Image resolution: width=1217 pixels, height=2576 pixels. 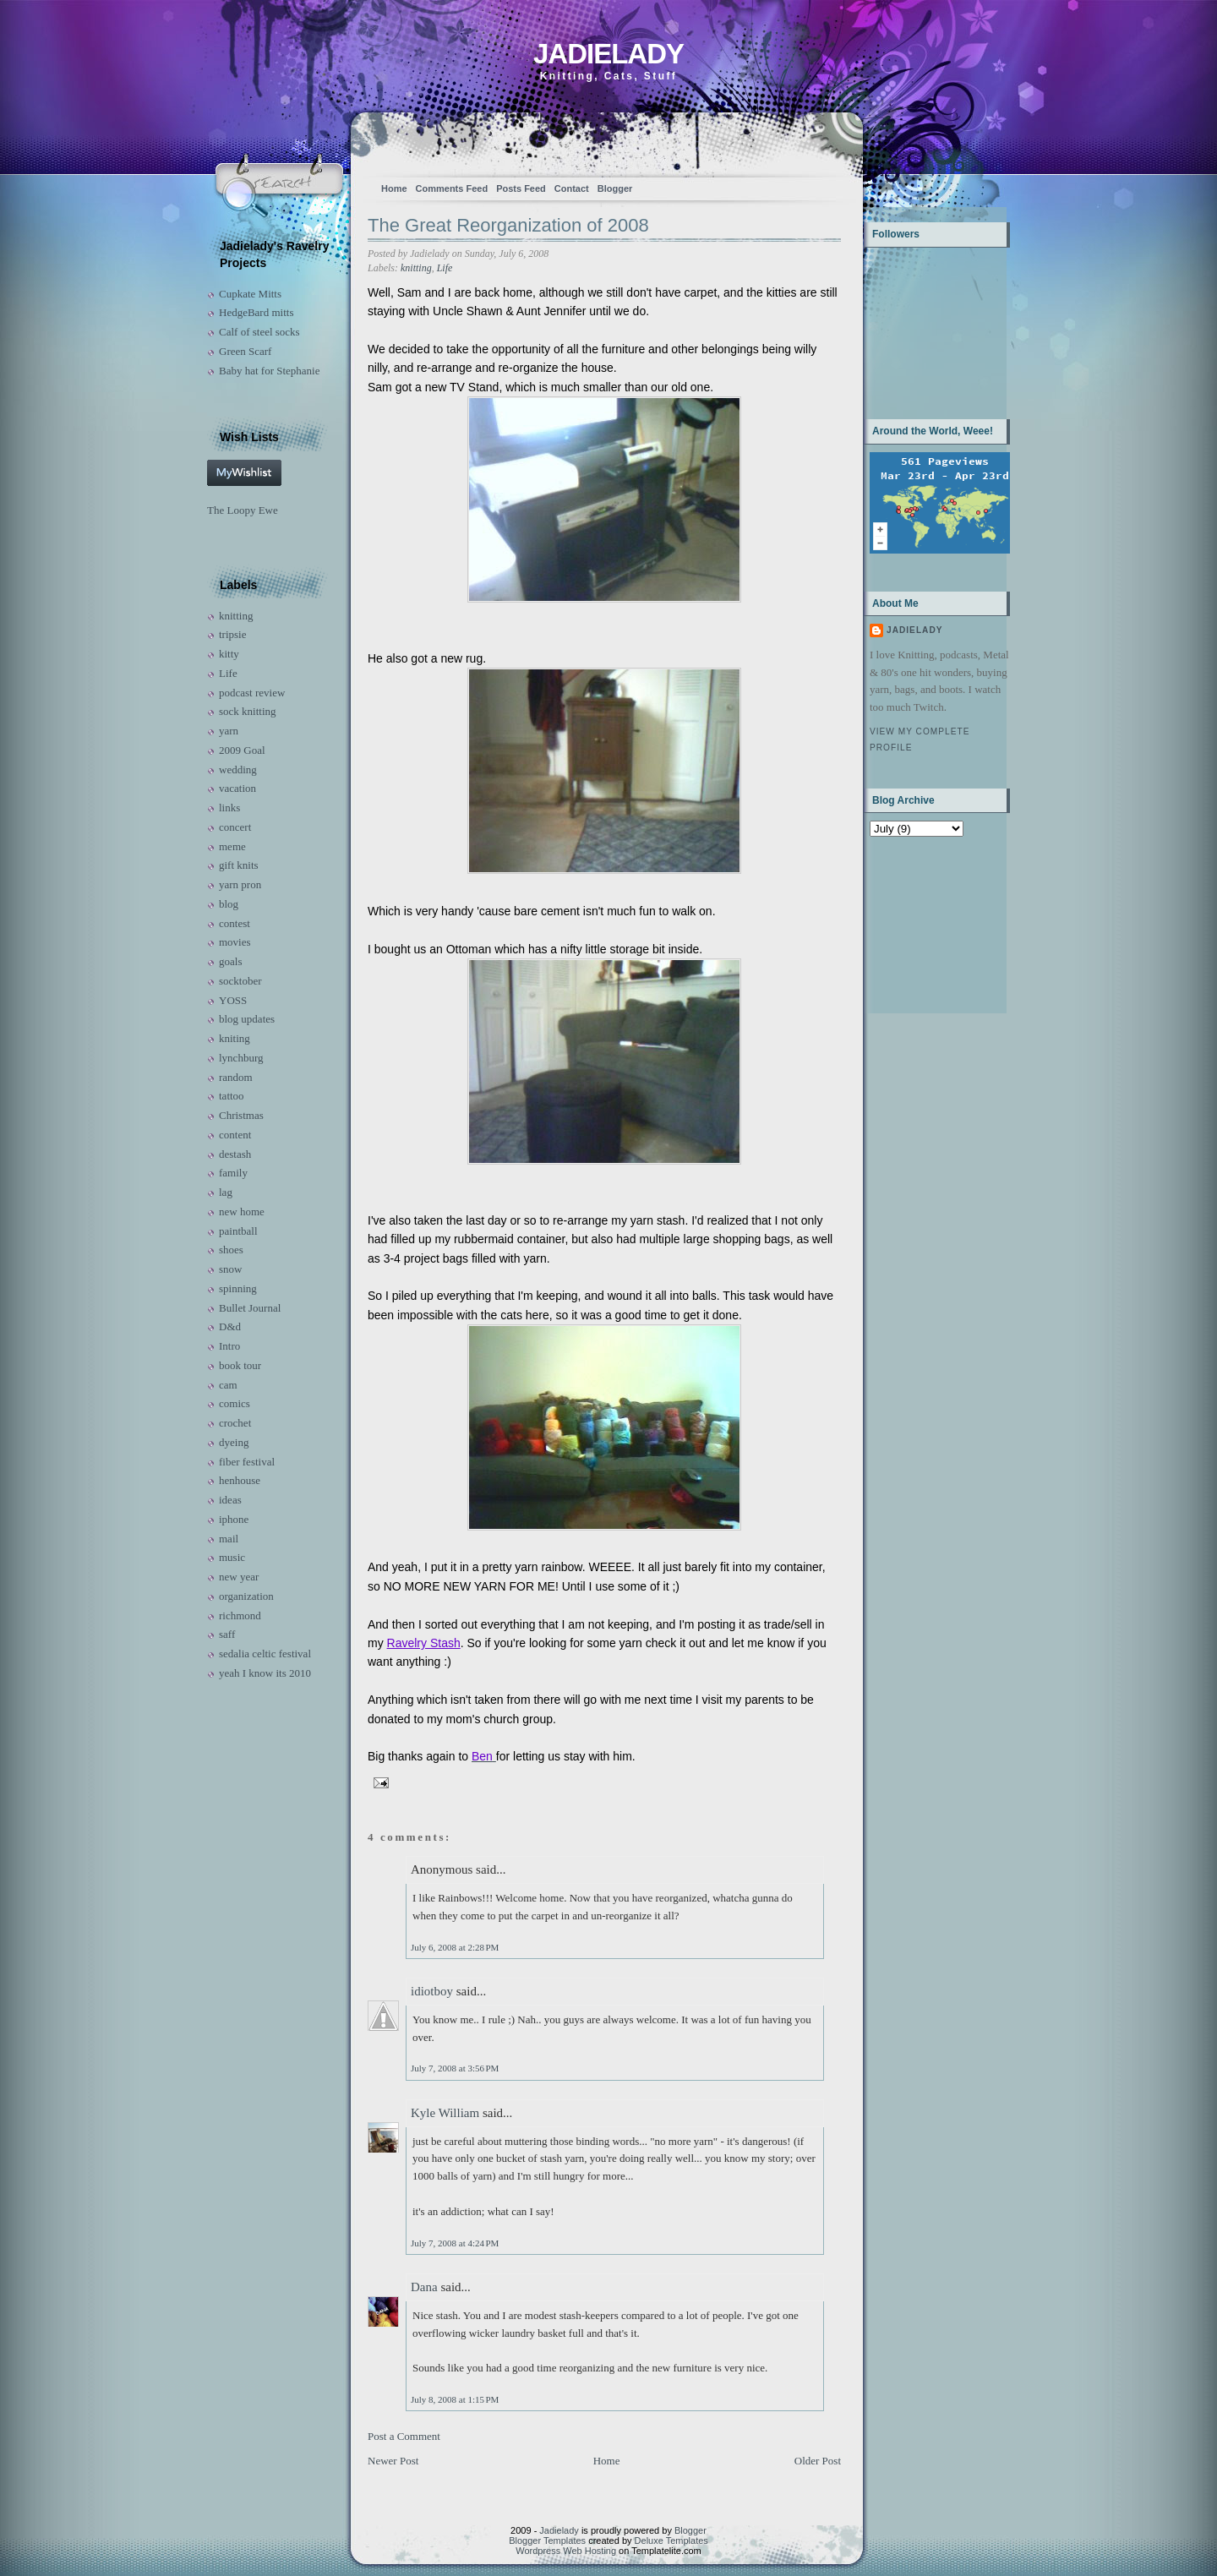 I want to click on paintball, so click(x=238, y=1231).